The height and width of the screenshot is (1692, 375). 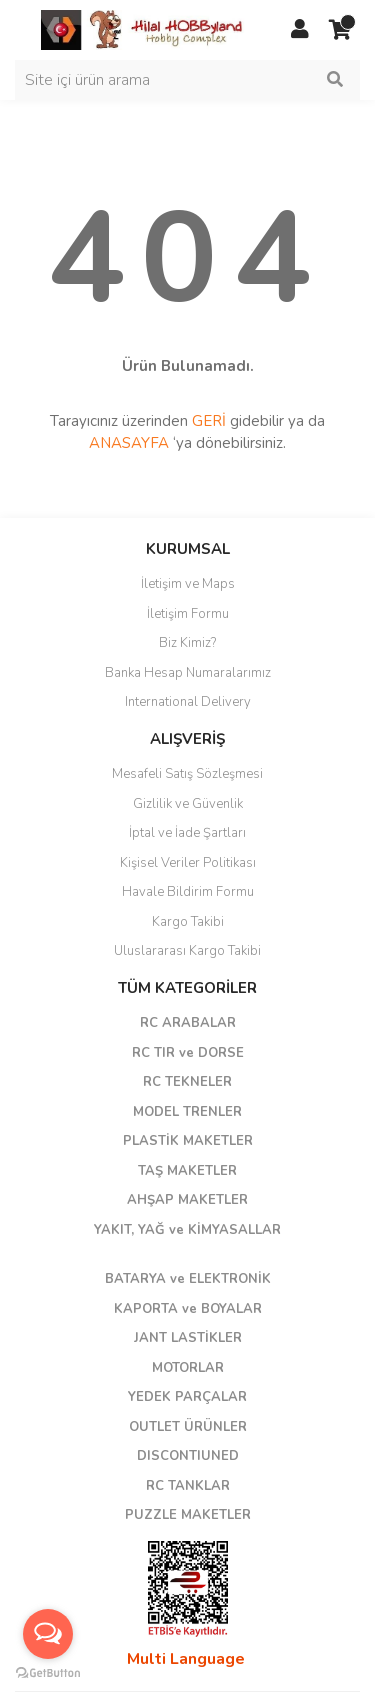 What do you see at coordinates (188, 702) in the screenshot?
I see `International Delivery` at bounding box center [188, 702].